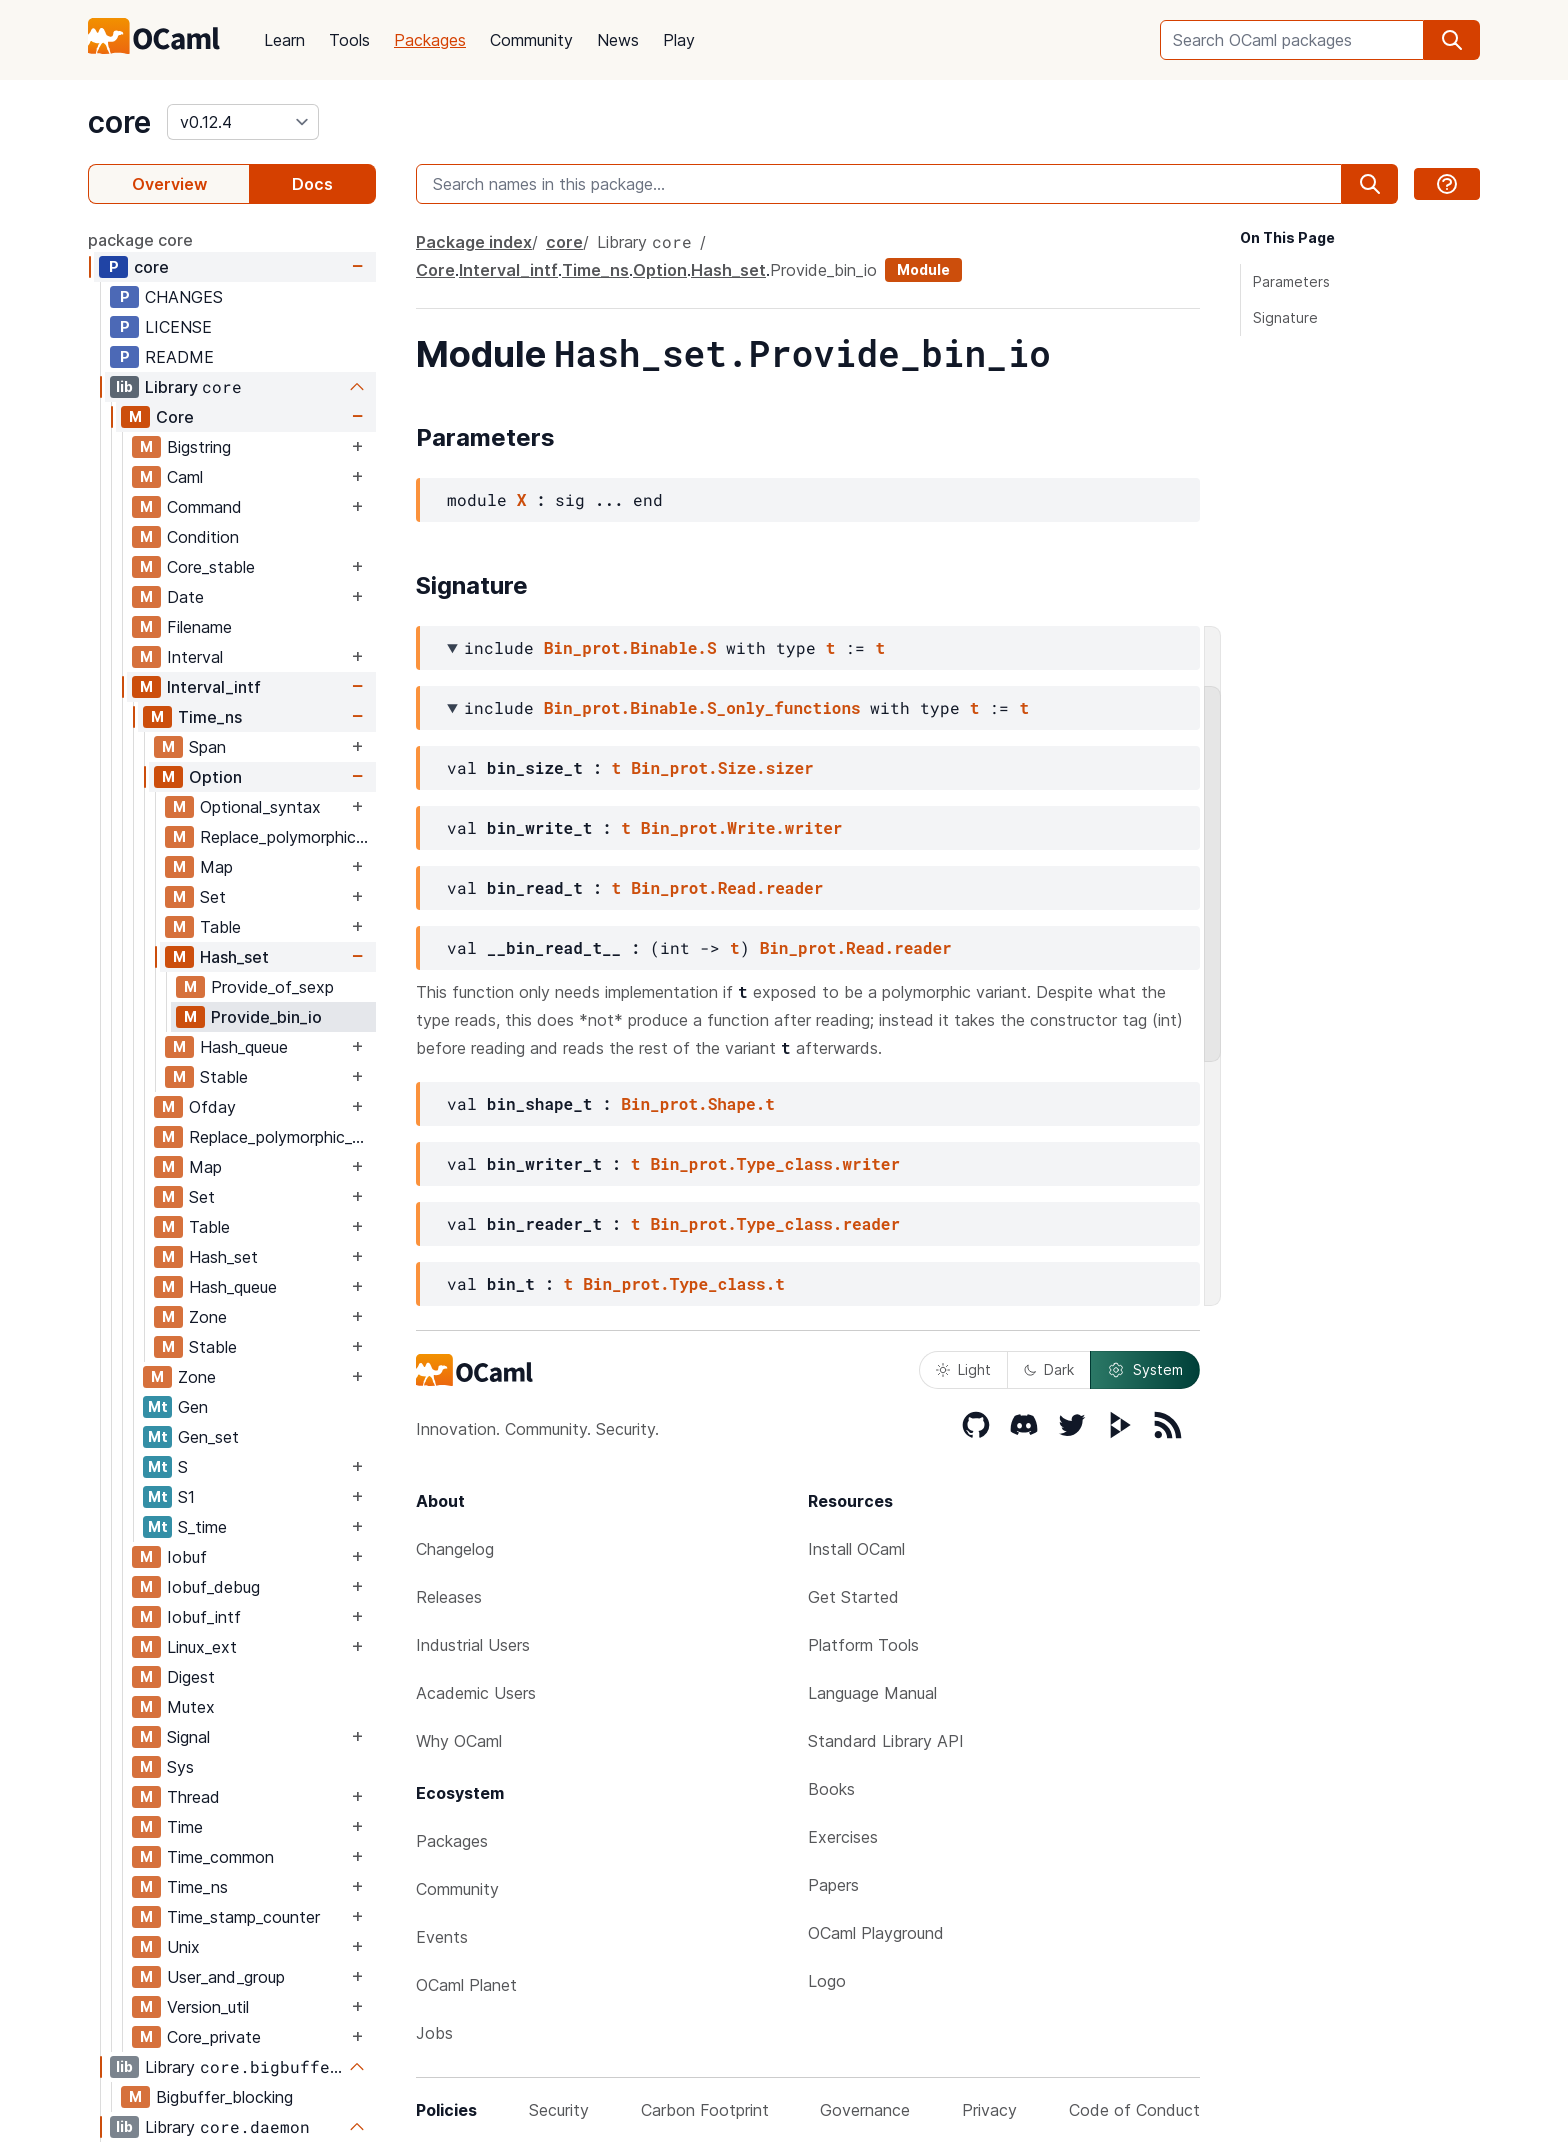 This screenshot has height=2142, width=1568. What do you see at coordinates (119, 122) in the screenshot?
I see `core` at bounding box center [119, 122].